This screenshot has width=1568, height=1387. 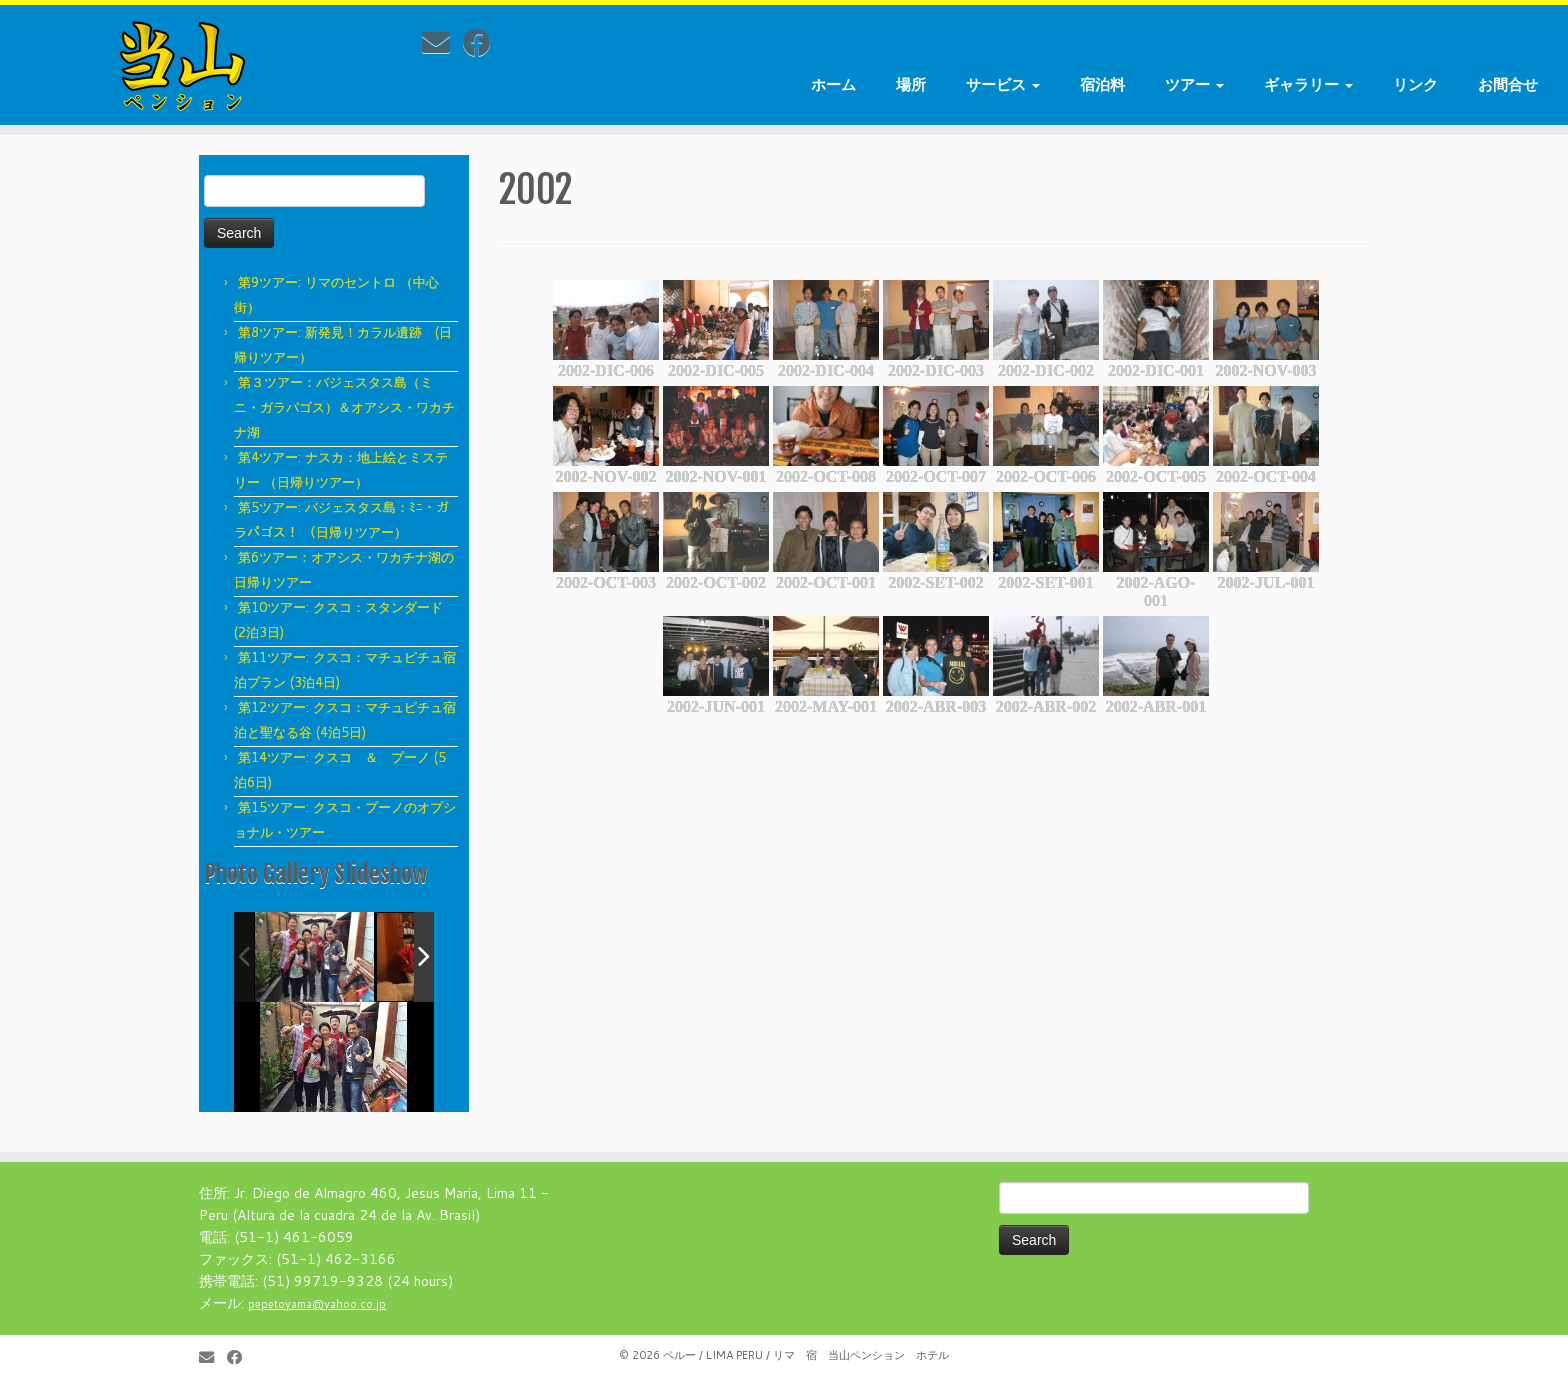 I want to click on ペルー / LIMA PERU / リマ 宿 当山ペンション ホテル, so click(x=806, y=1355).